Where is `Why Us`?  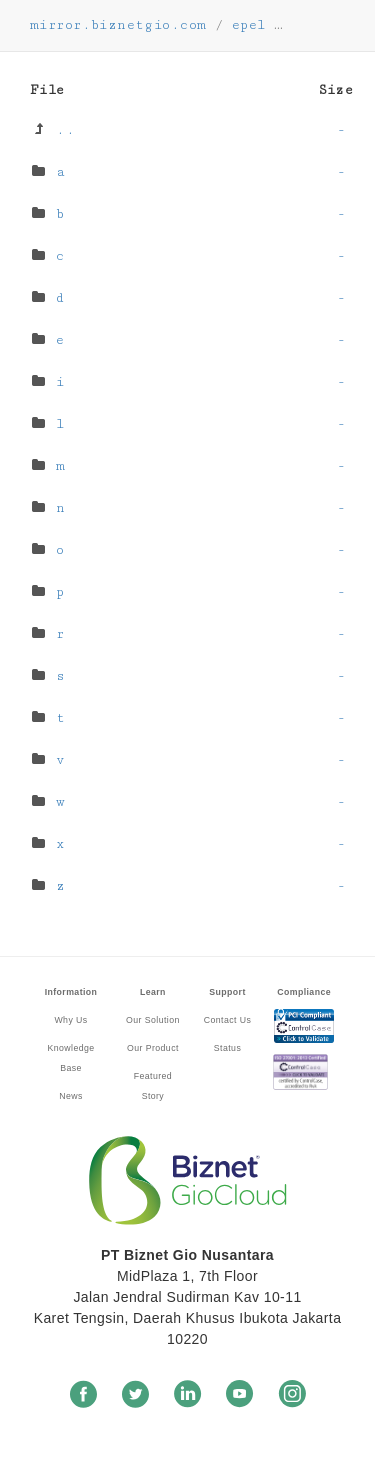
Why Us is located at coordinates (70, 1020).